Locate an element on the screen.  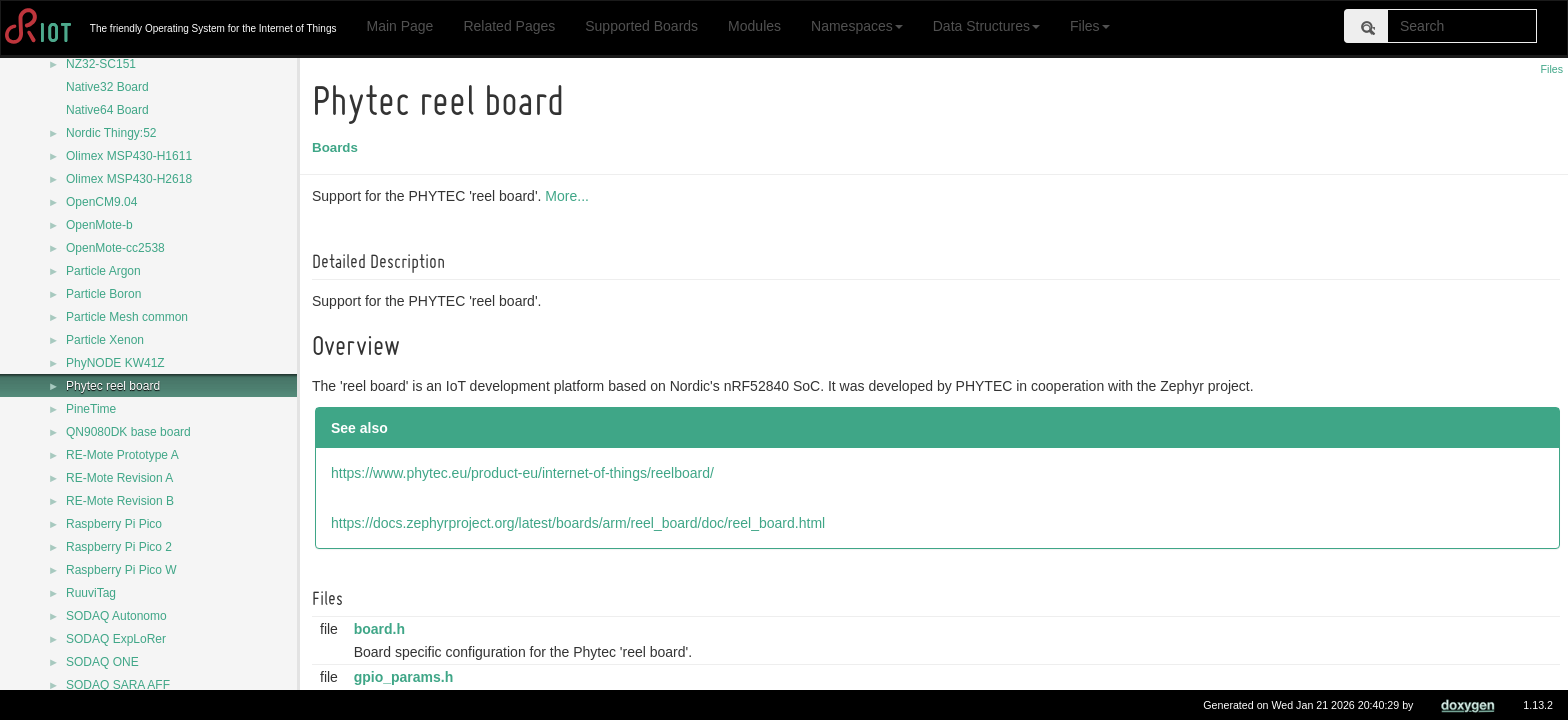
RE-Mote Revision B is located at coordinates (120, 501).